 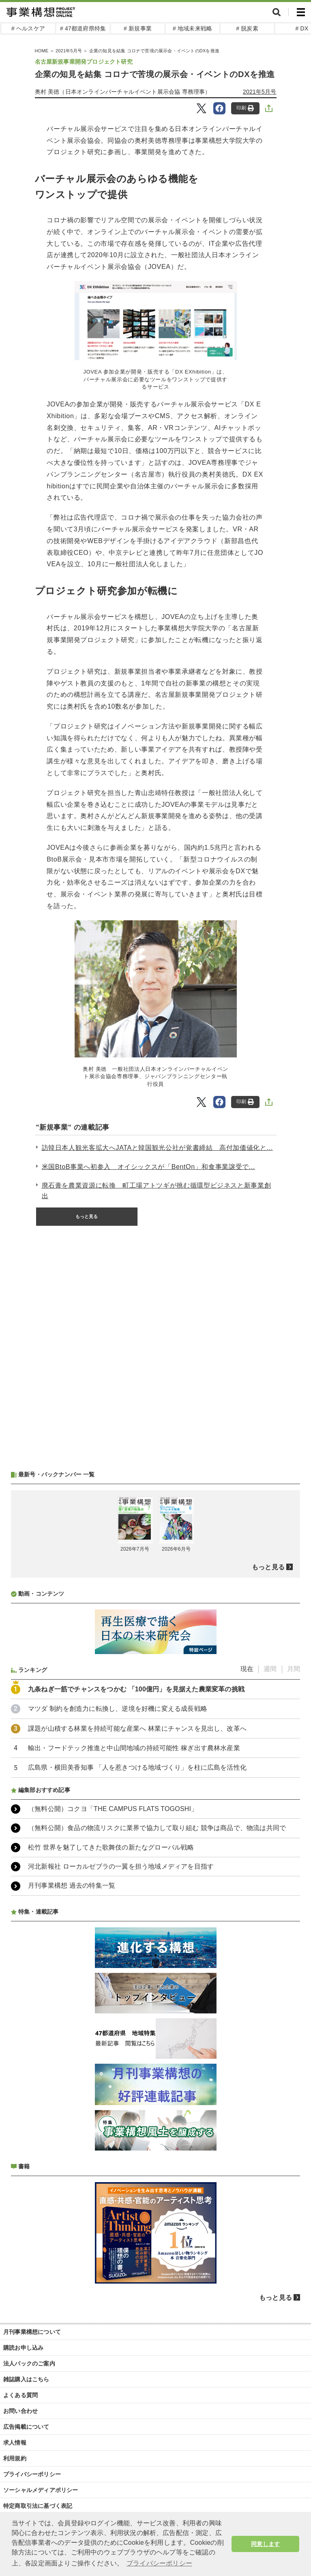 What do you see at coordinates (29, 2363) in the screenshot?
I see `法人パックのご案内` at bounding box center [29, 2363].